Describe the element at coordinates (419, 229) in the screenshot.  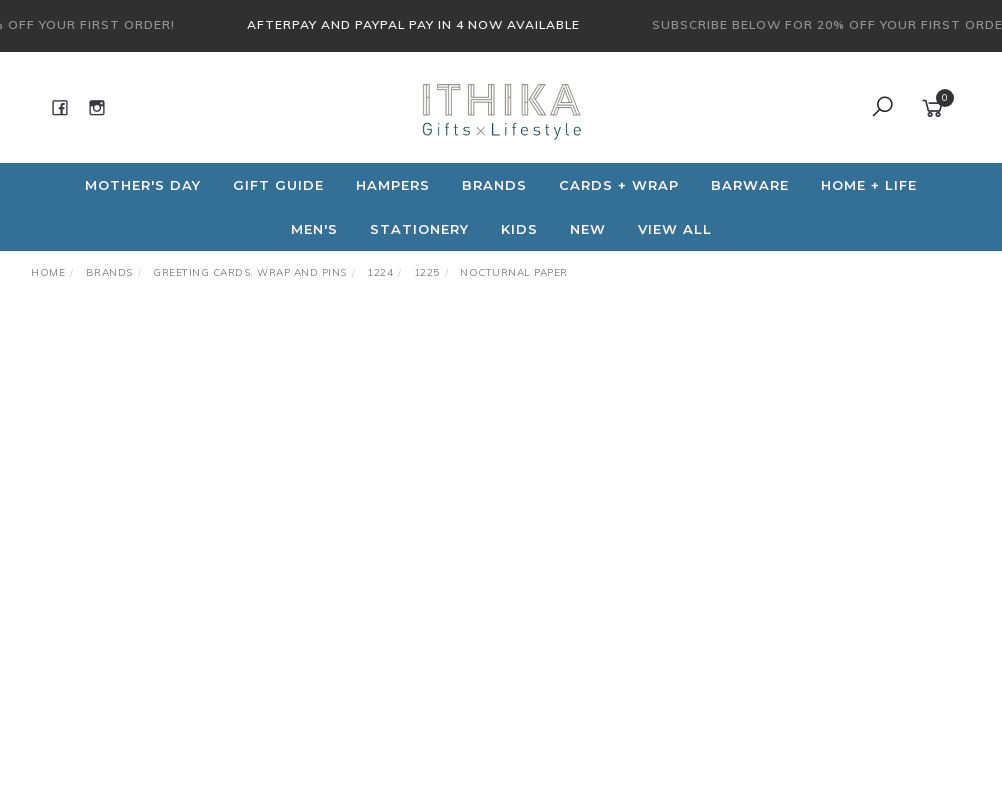
I see `Stationery` at that location.